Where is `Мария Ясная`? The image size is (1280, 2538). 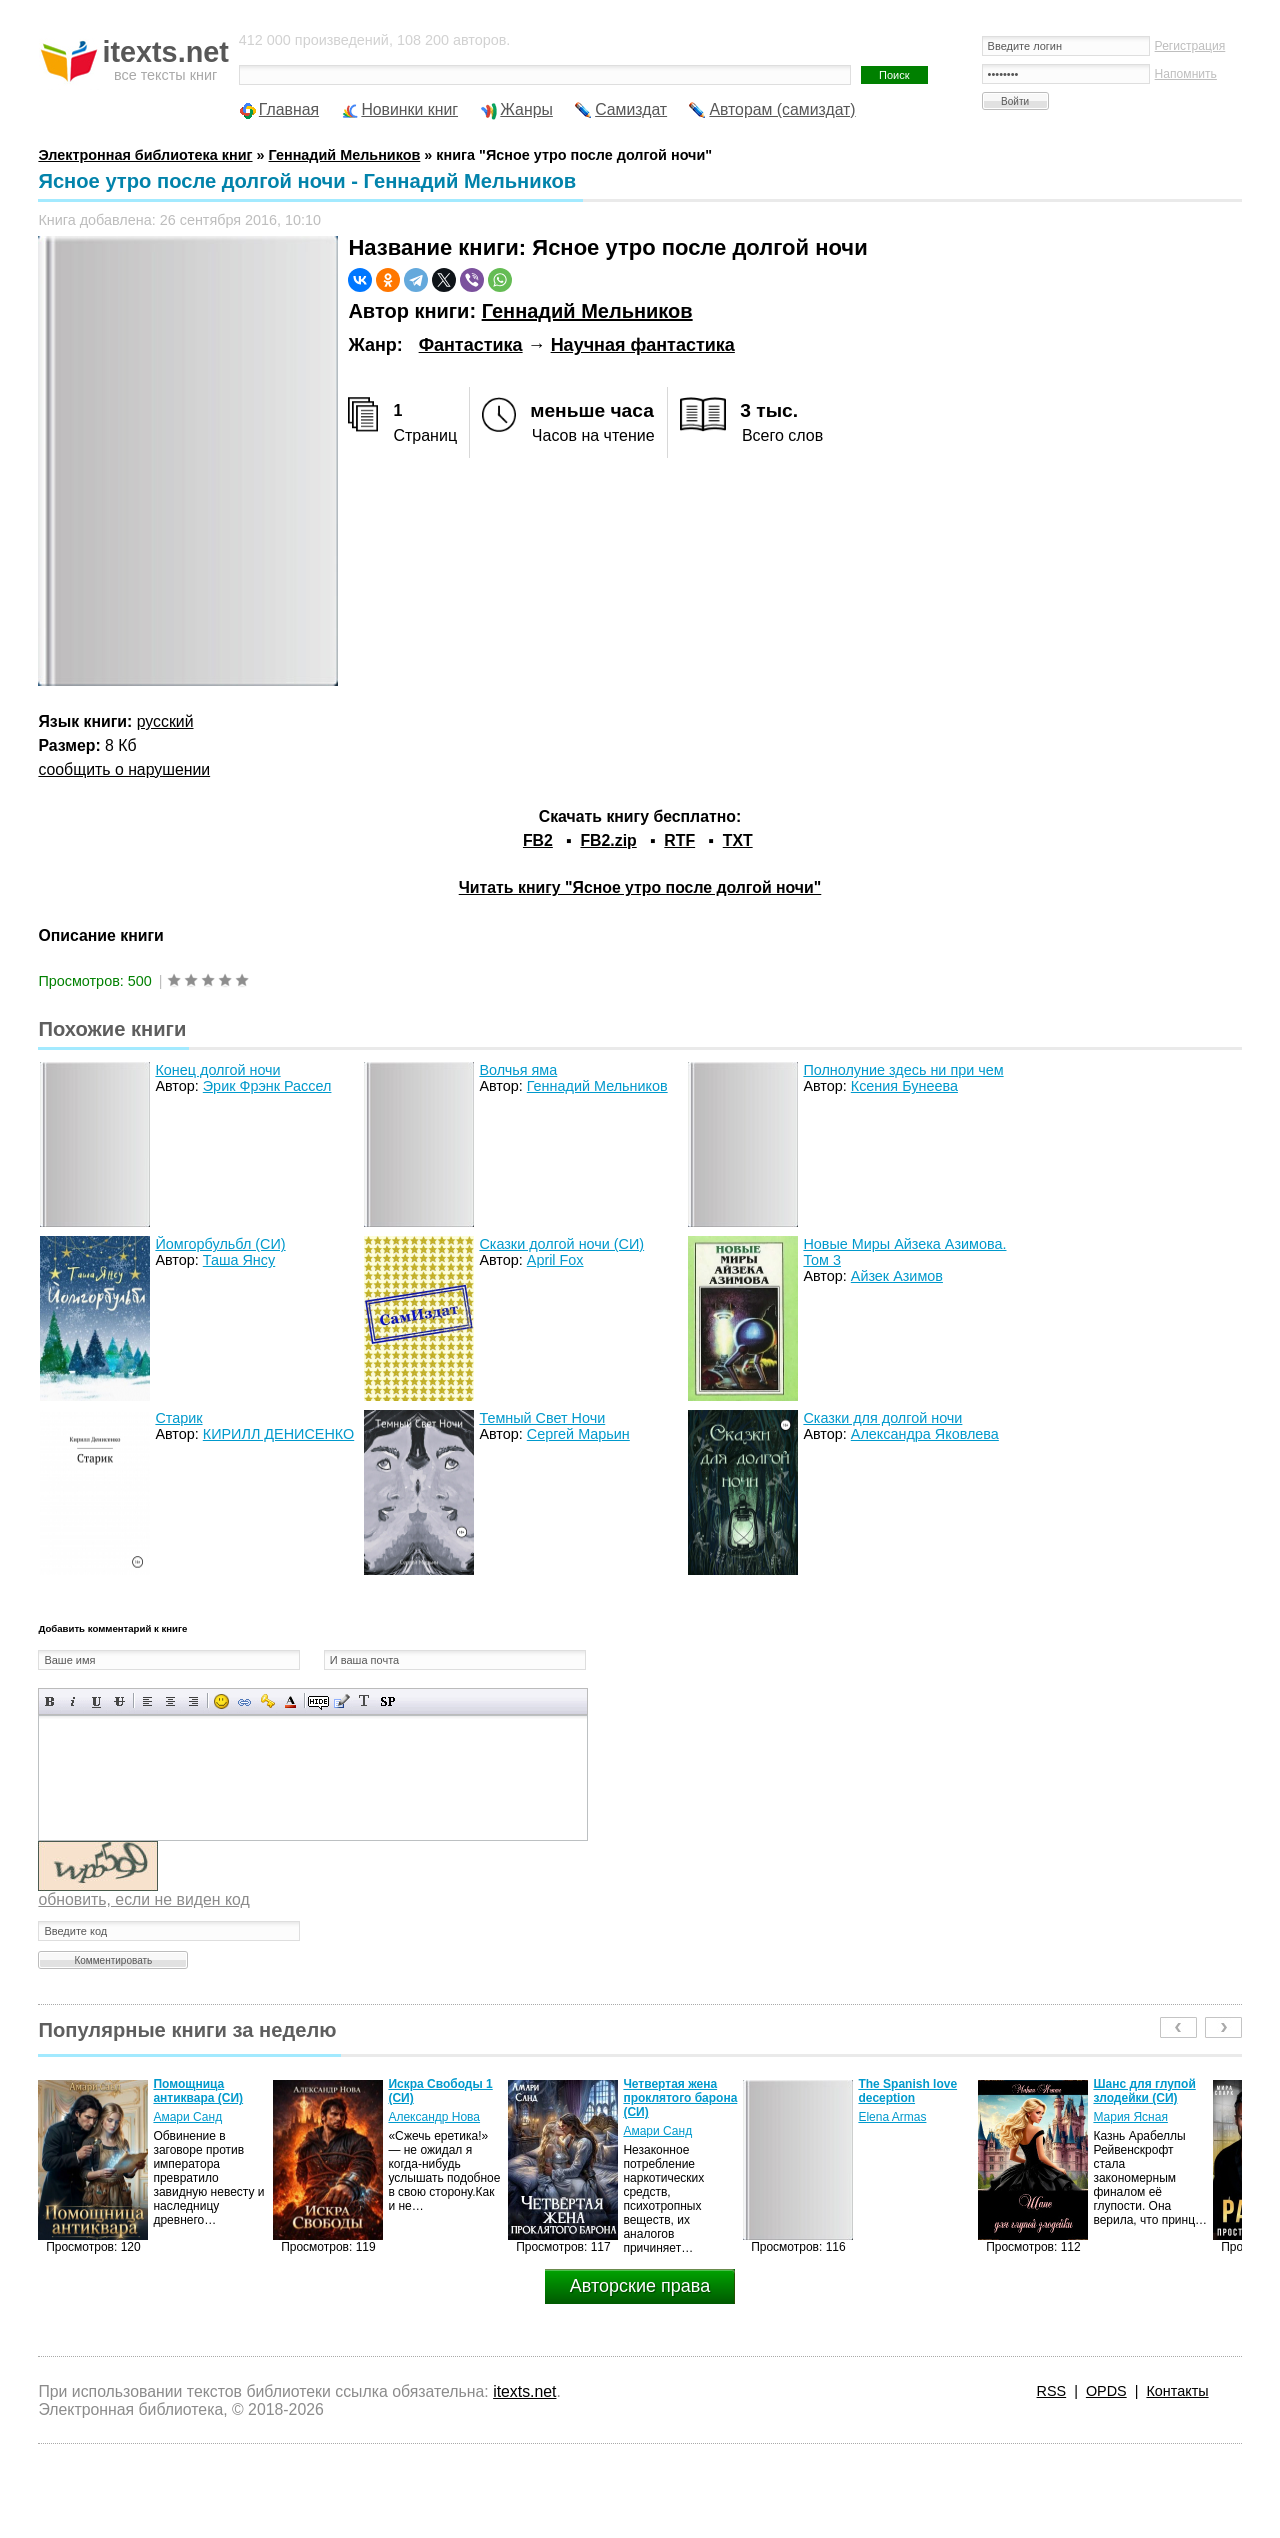 Мария Ясная is located at coordinates (1130, 2117).